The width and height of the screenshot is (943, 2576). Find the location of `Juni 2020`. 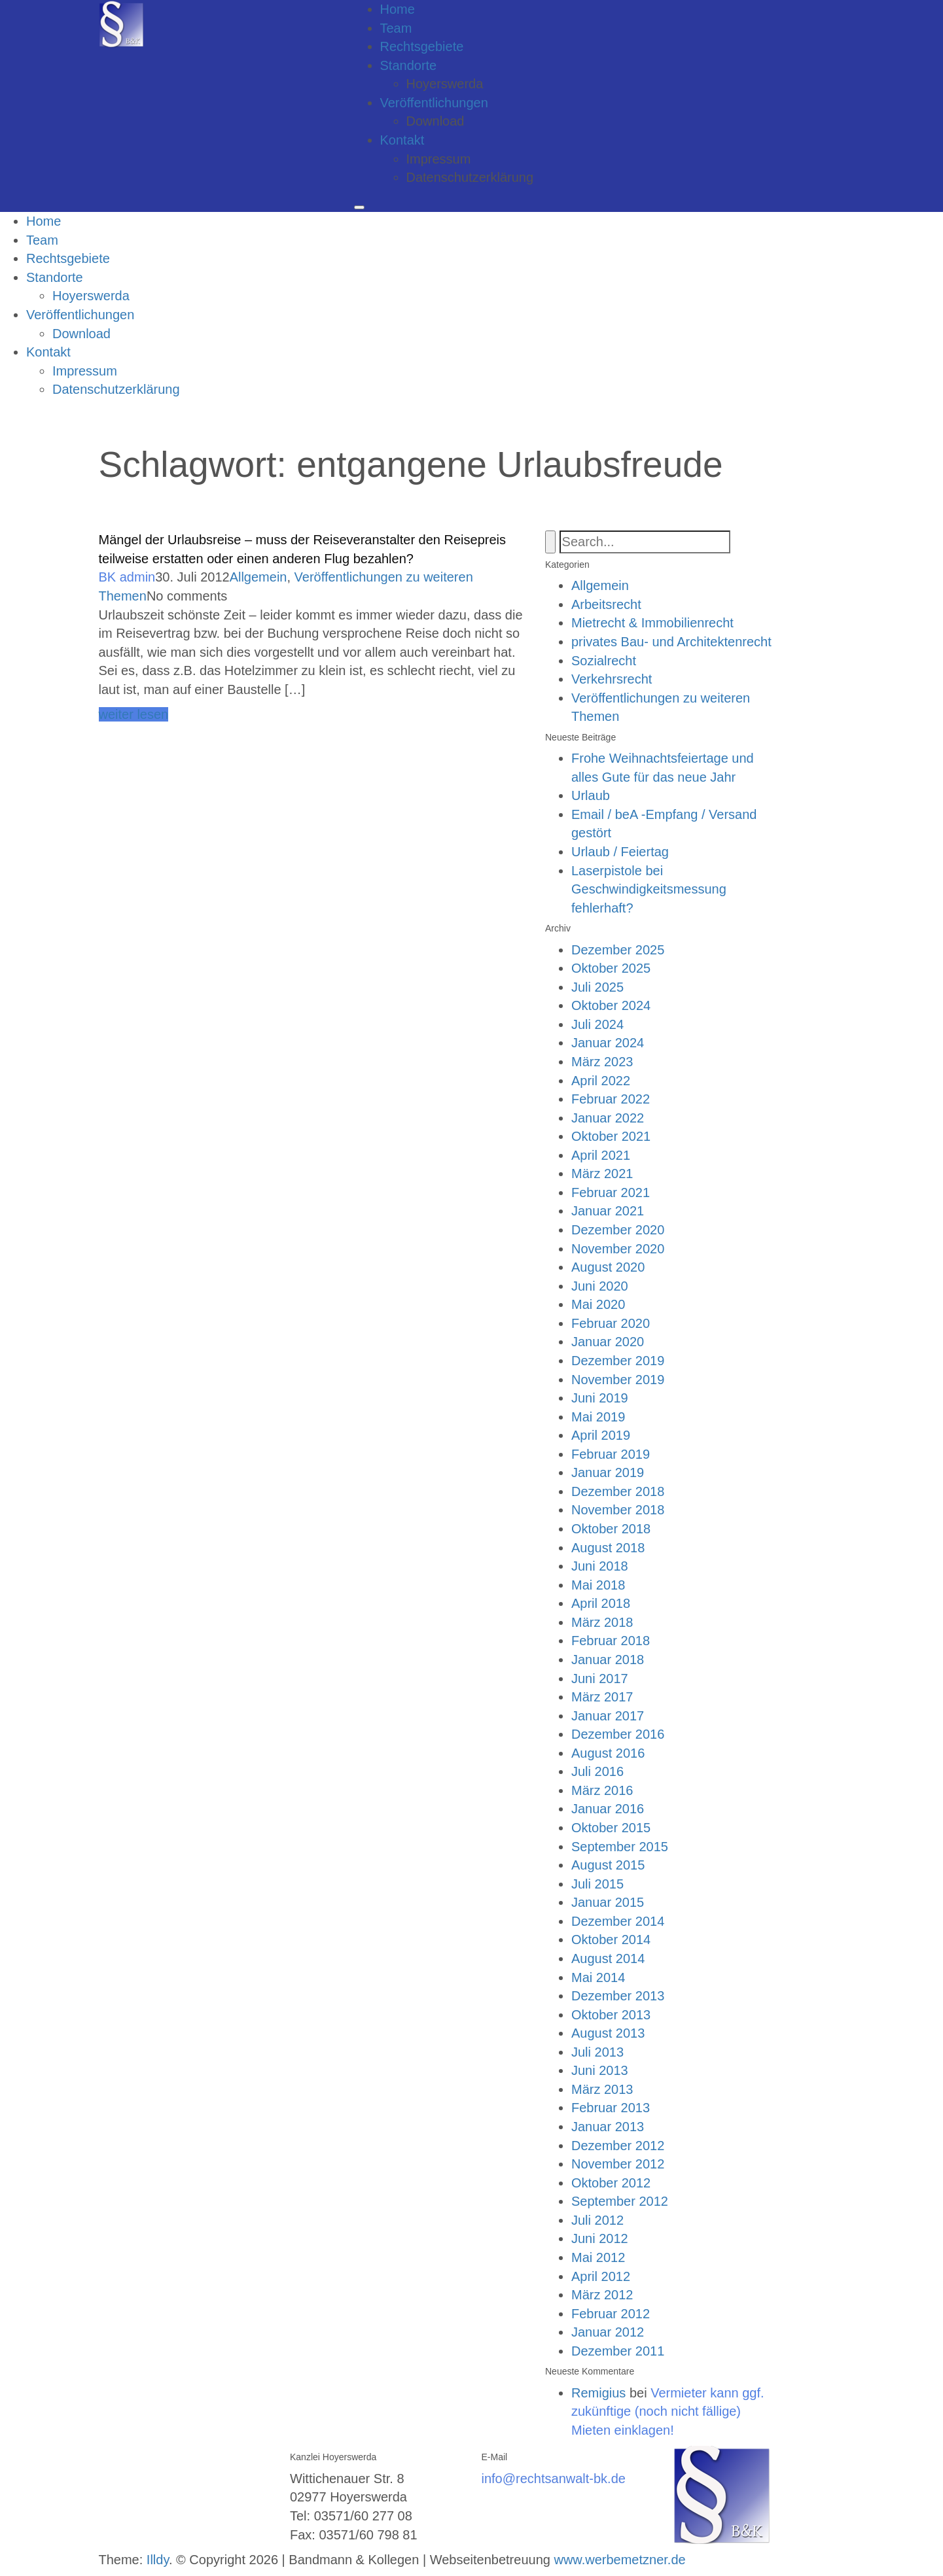

Juni 2020 is located at coordinates (599, 1286).